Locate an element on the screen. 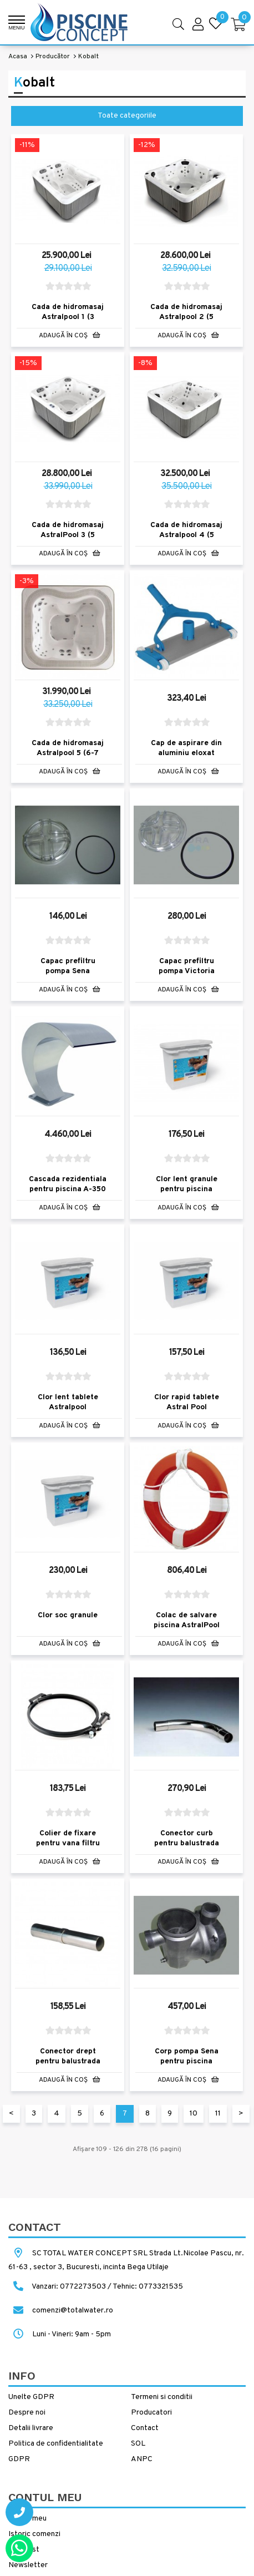  Istoric comenzi is located at coordinates (34, 2534).